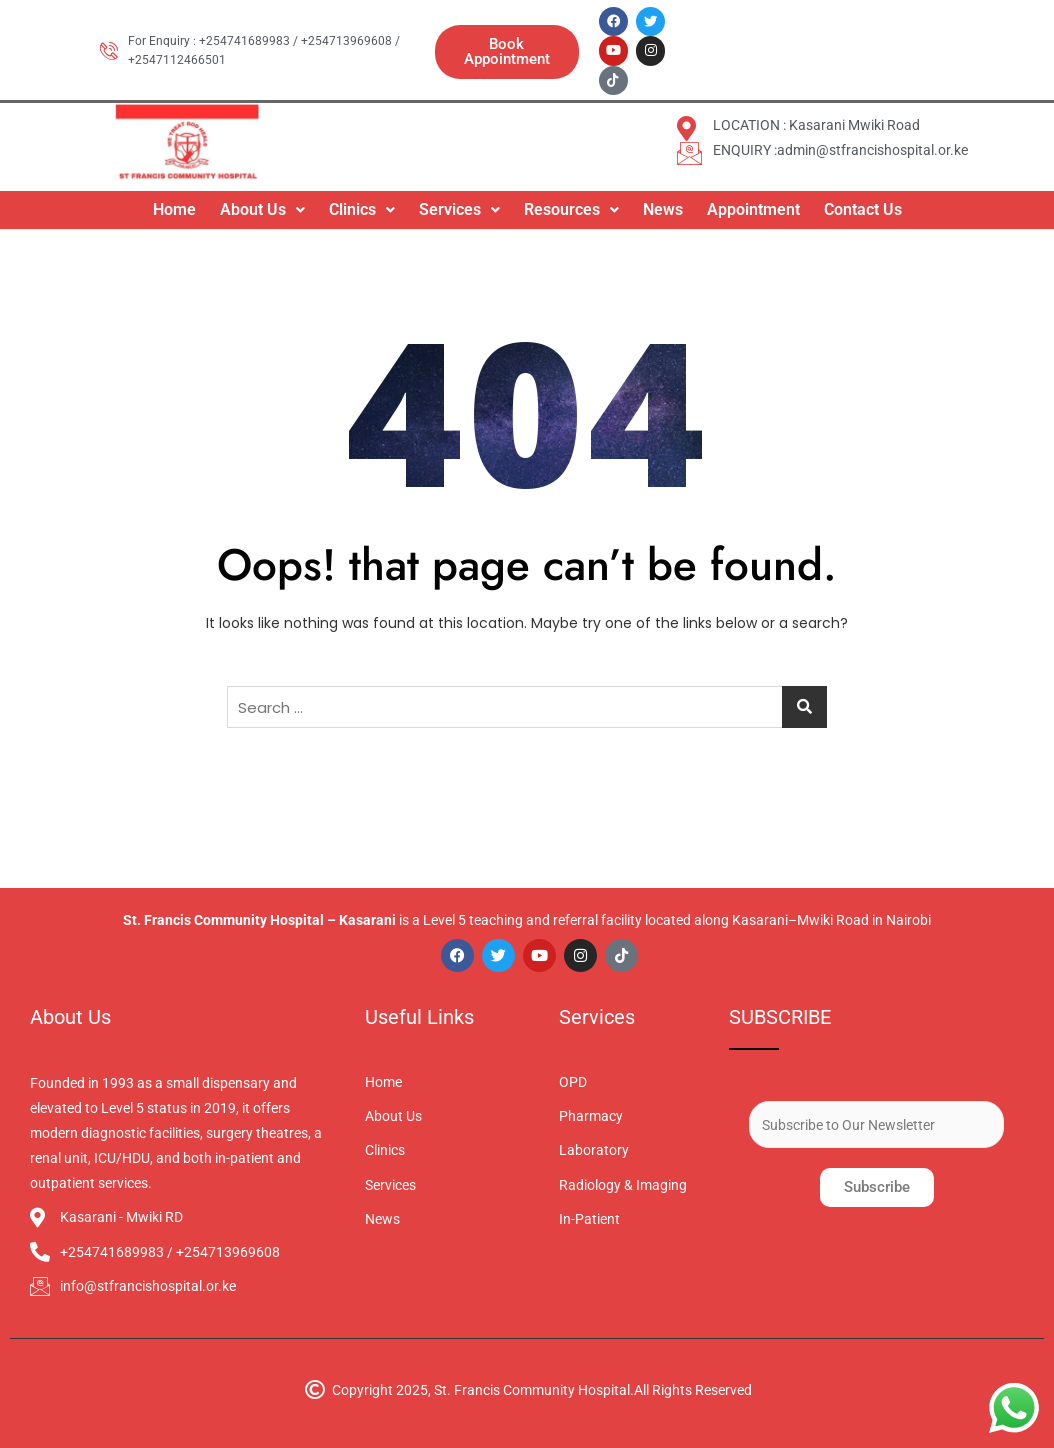 The image size is (1054, 1448). Describe the element at coordinates (663, 206) in the screenshot. I see `News` at that location.